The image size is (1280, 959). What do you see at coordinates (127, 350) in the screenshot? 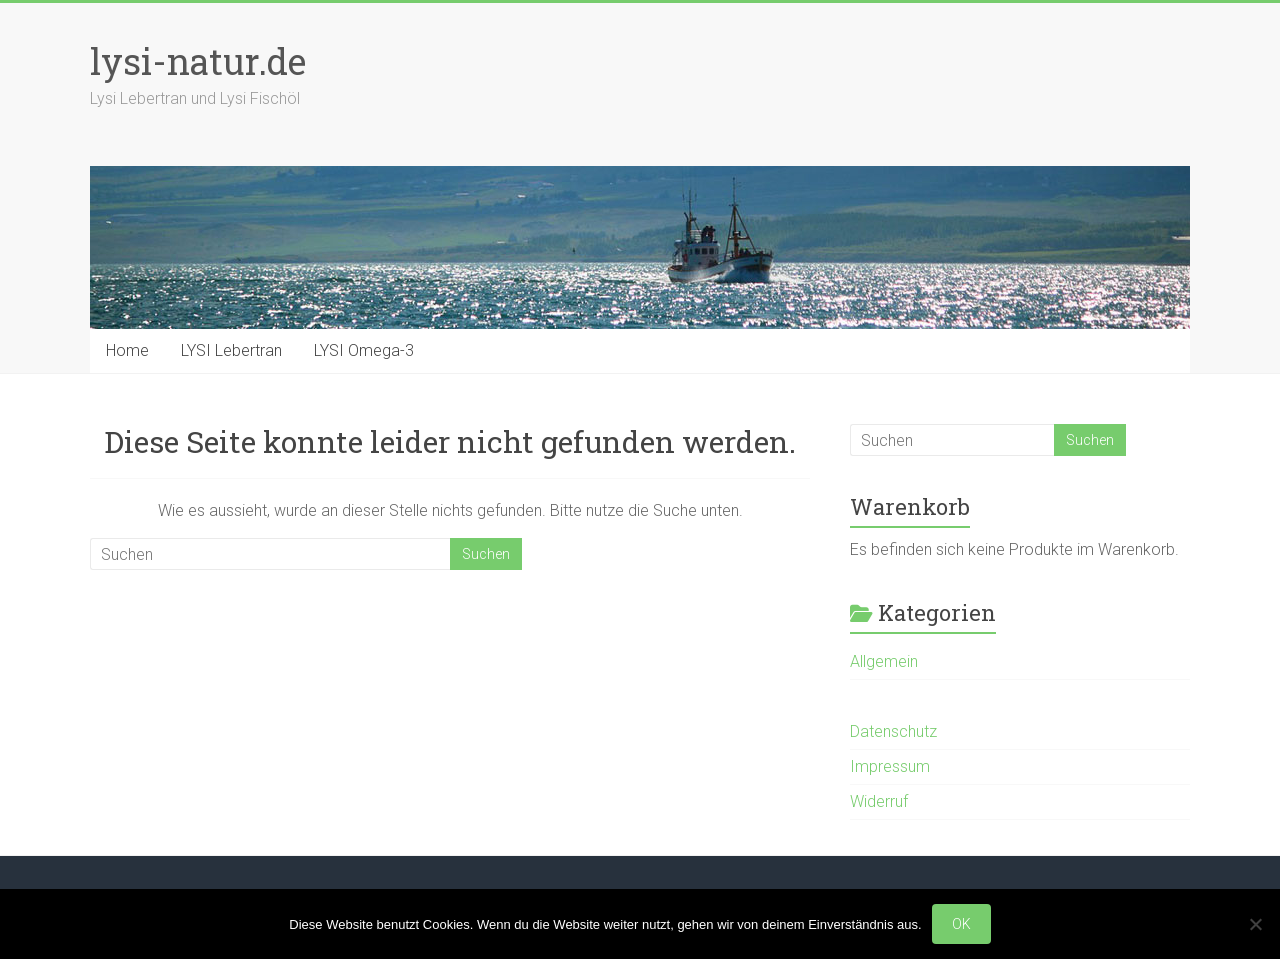
I see `Home` at bounding box center [127, 350].